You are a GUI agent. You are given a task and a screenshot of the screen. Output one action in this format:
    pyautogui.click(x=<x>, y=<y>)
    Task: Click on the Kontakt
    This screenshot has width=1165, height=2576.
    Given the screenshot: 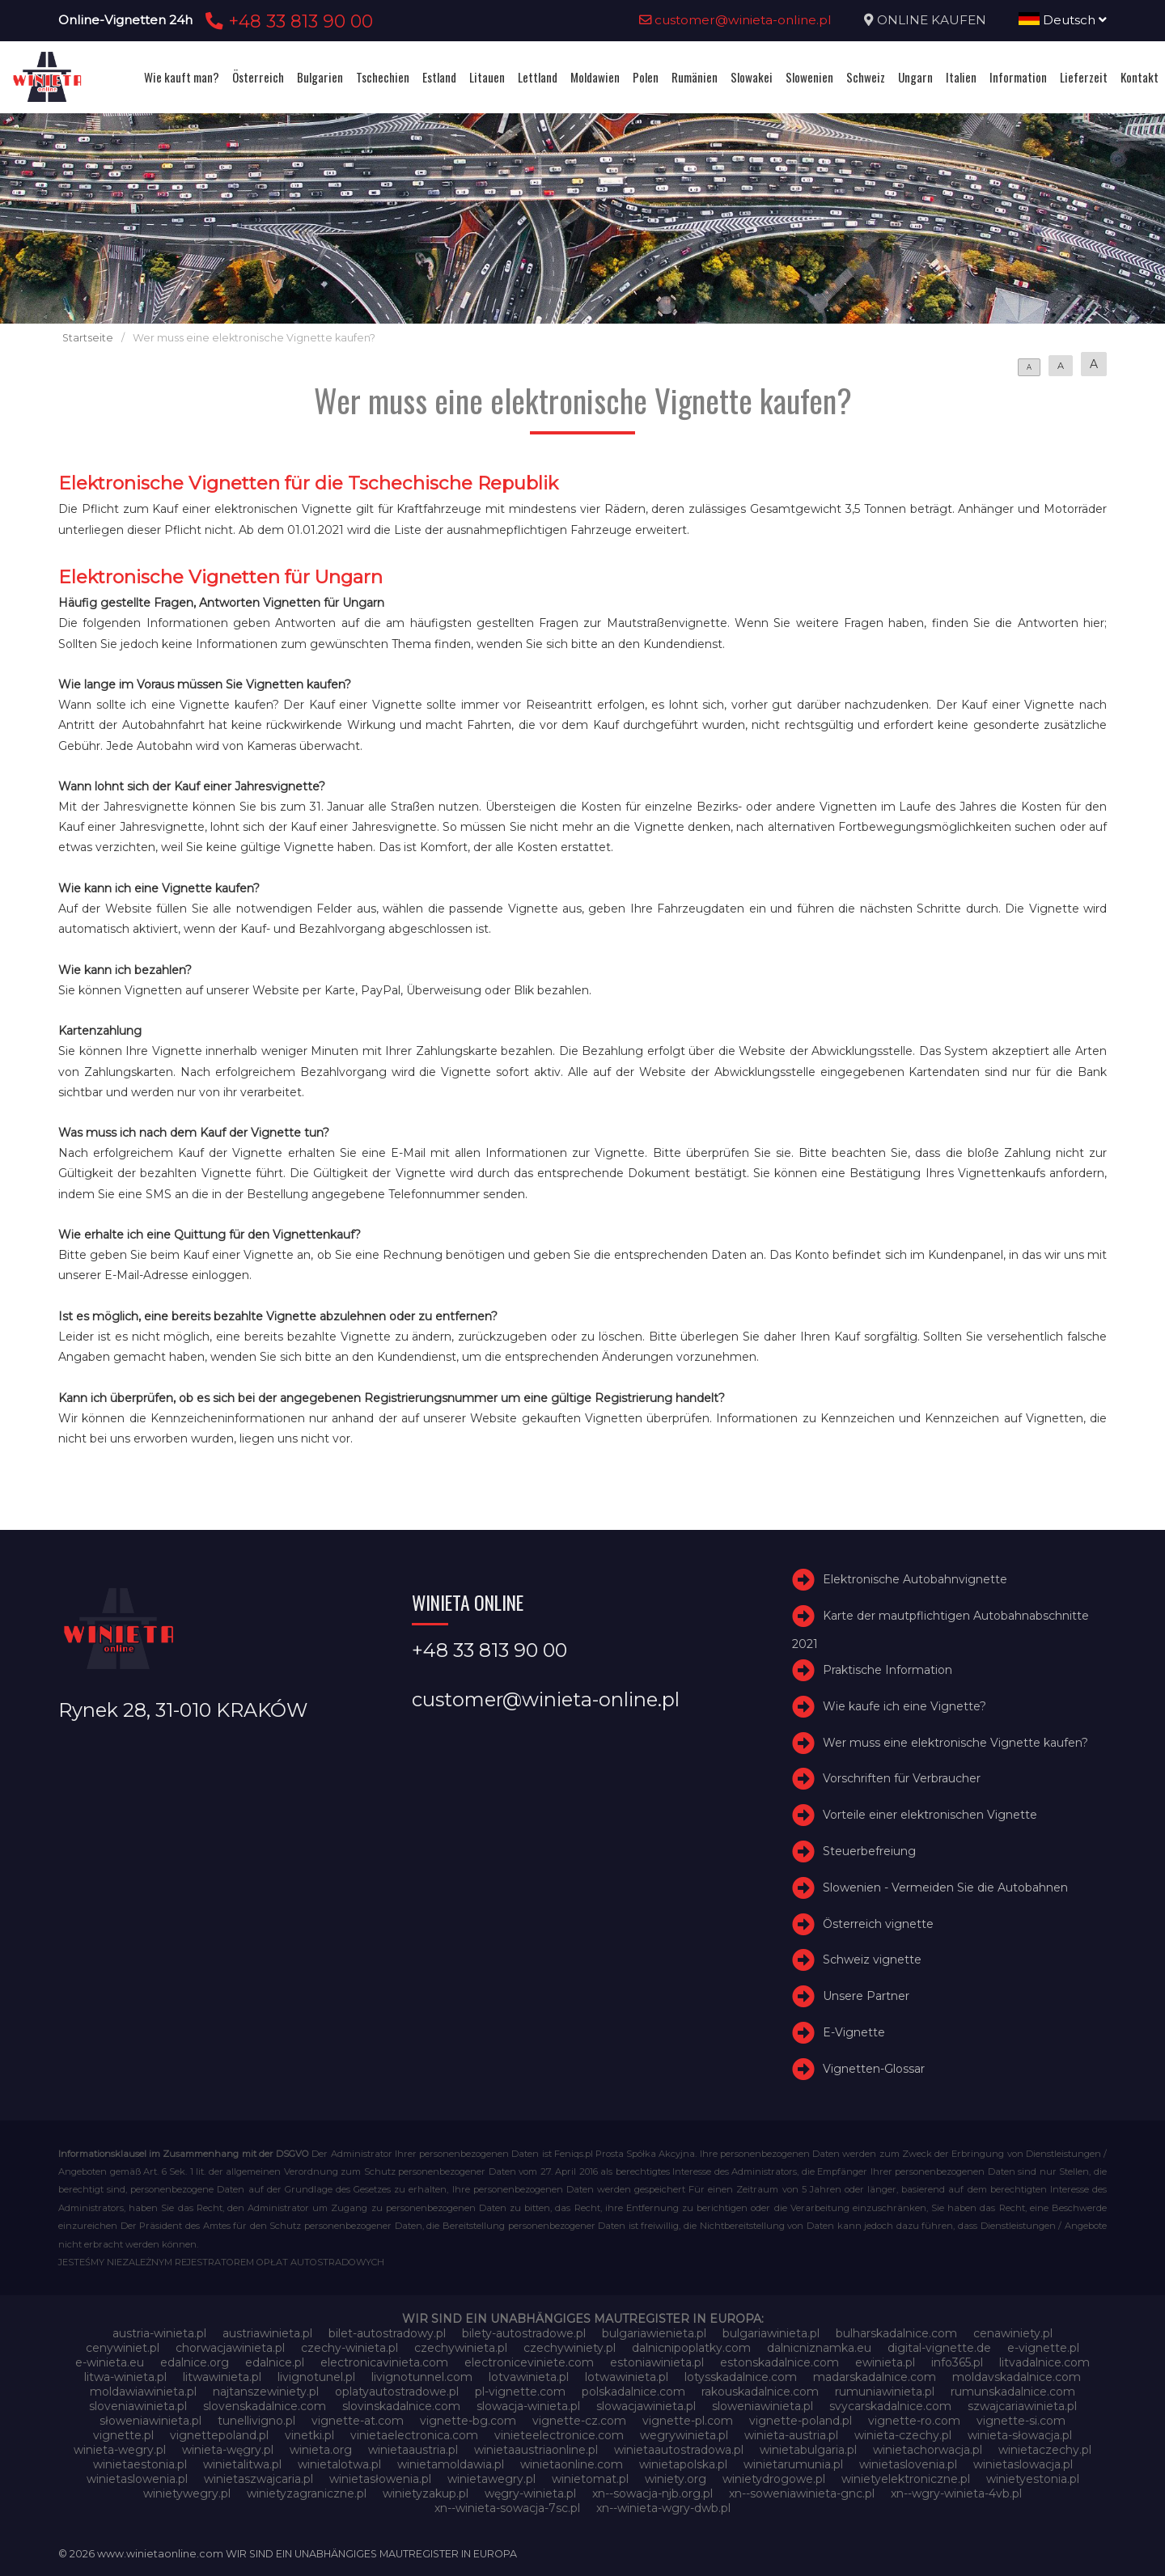 What is the action you would take?
    pyautogui.click(x=1140, y=77)
    